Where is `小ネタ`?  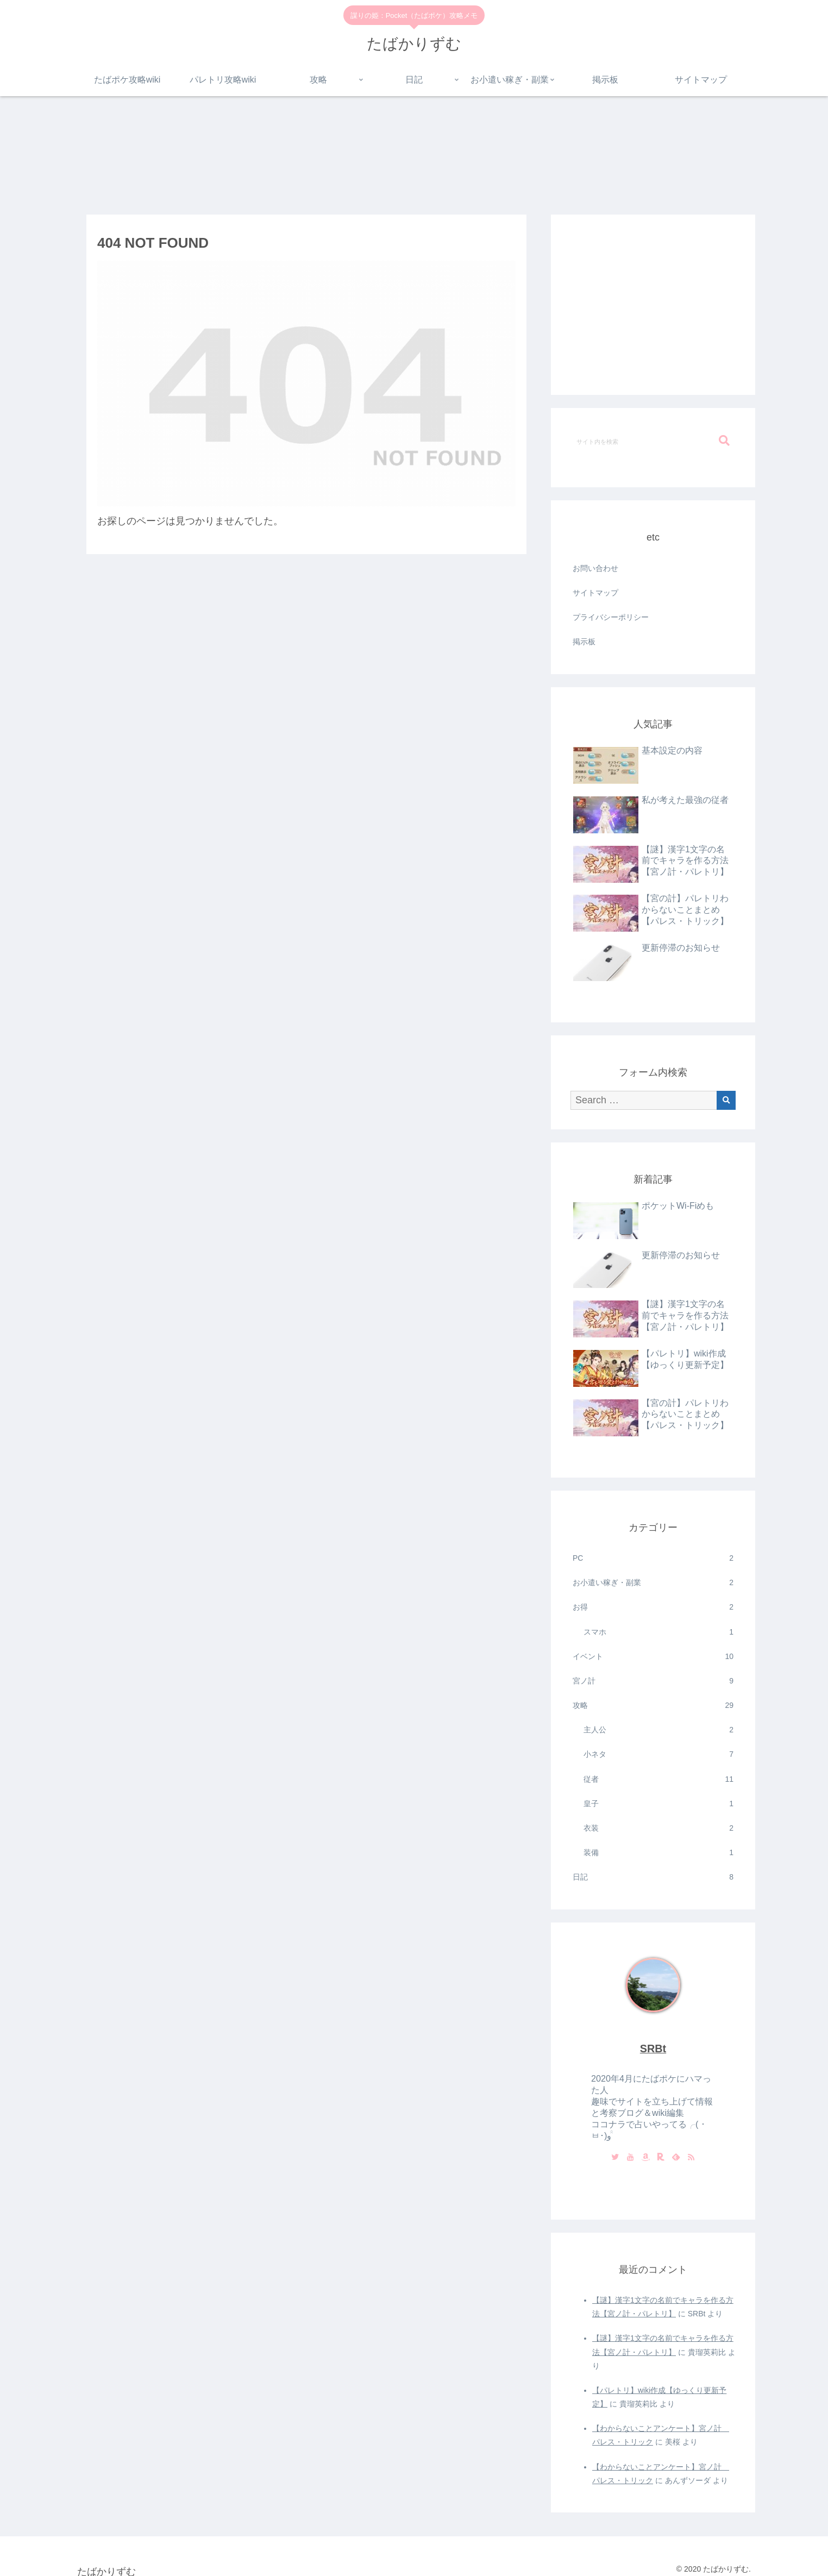
小ネタ is located at coordinates (658, 1754).